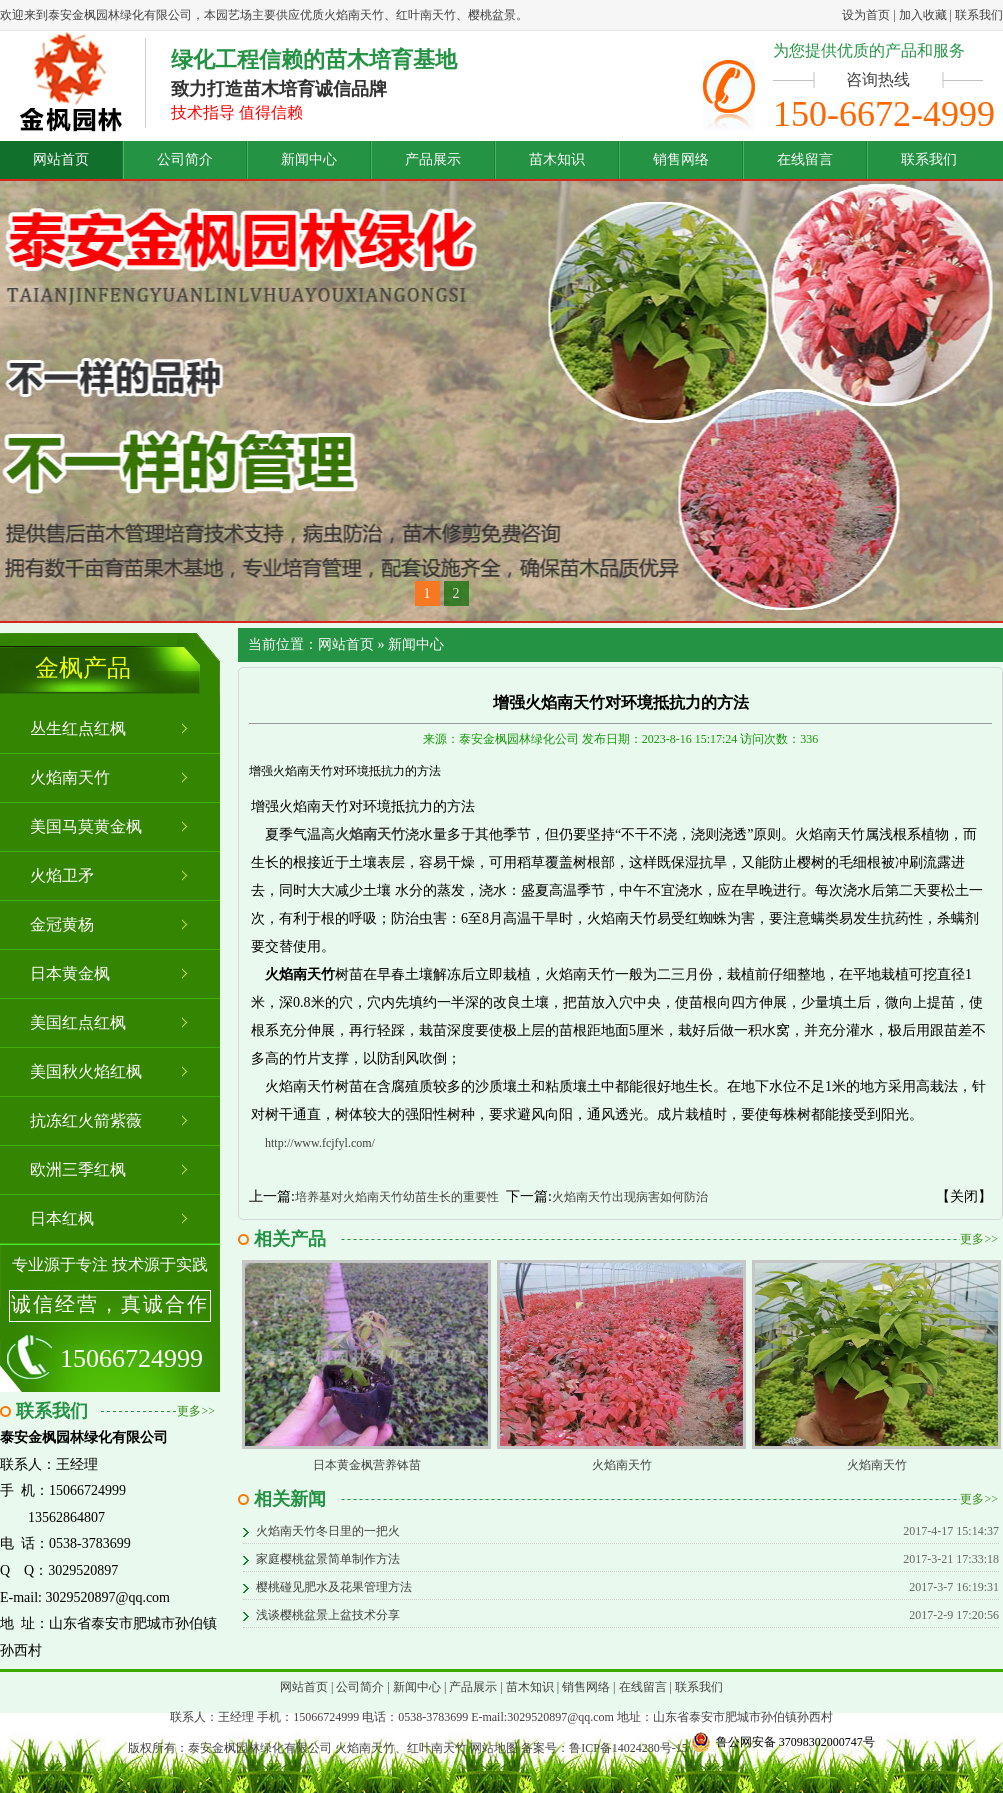  What do you see at coordinates (62, 875) in the screenshot?
I see `火焰卫矛` at bounding box center [62, 875].